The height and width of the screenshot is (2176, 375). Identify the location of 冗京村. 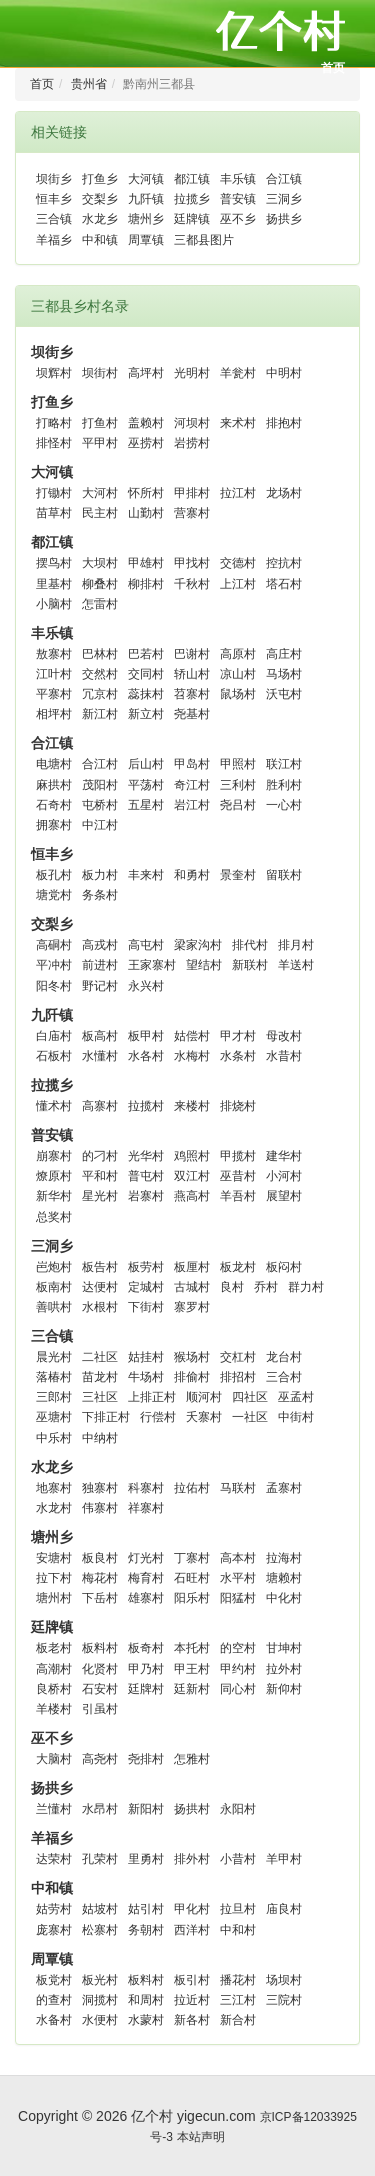
(100, 694).